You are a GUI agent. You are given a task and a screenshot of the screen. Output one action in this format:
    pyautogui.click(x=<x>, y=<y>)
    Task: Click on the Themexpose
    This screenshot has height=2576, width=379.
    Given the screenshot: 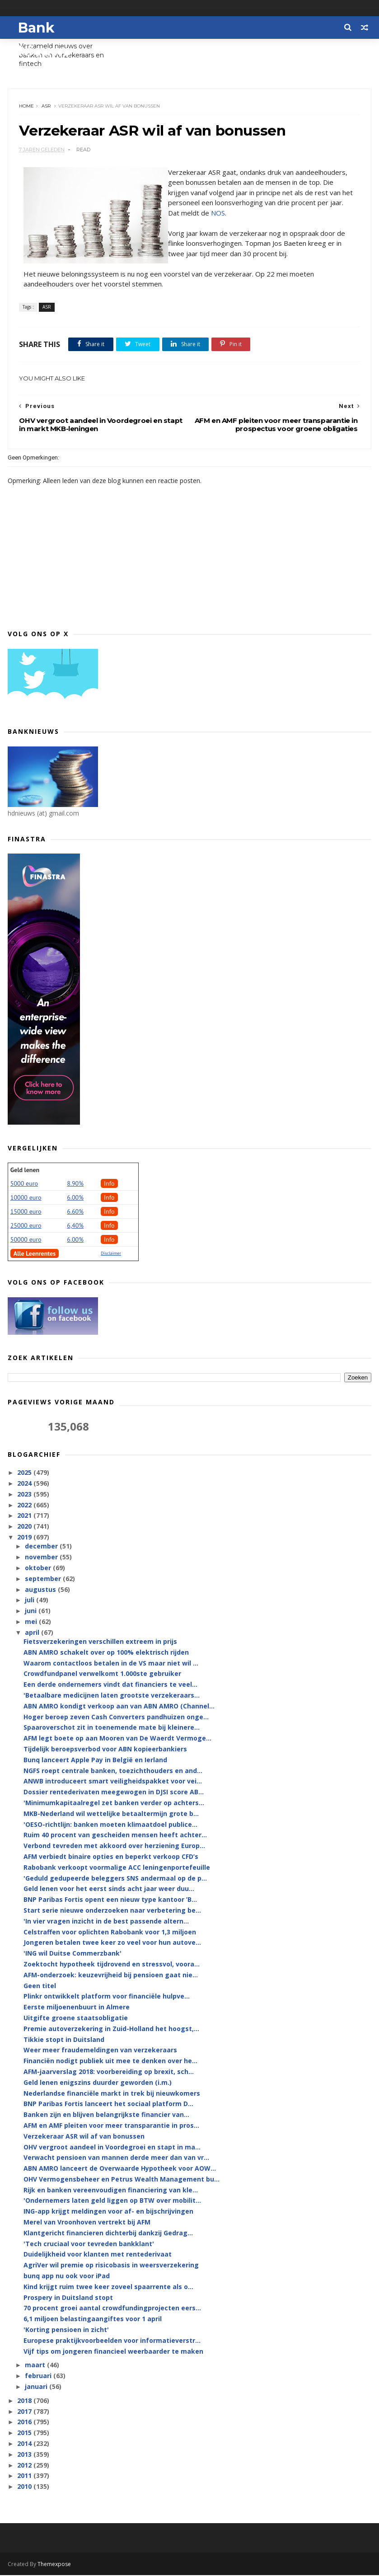 What is the action you would take?
    pyautogui.click(x=54, y=2565)
    